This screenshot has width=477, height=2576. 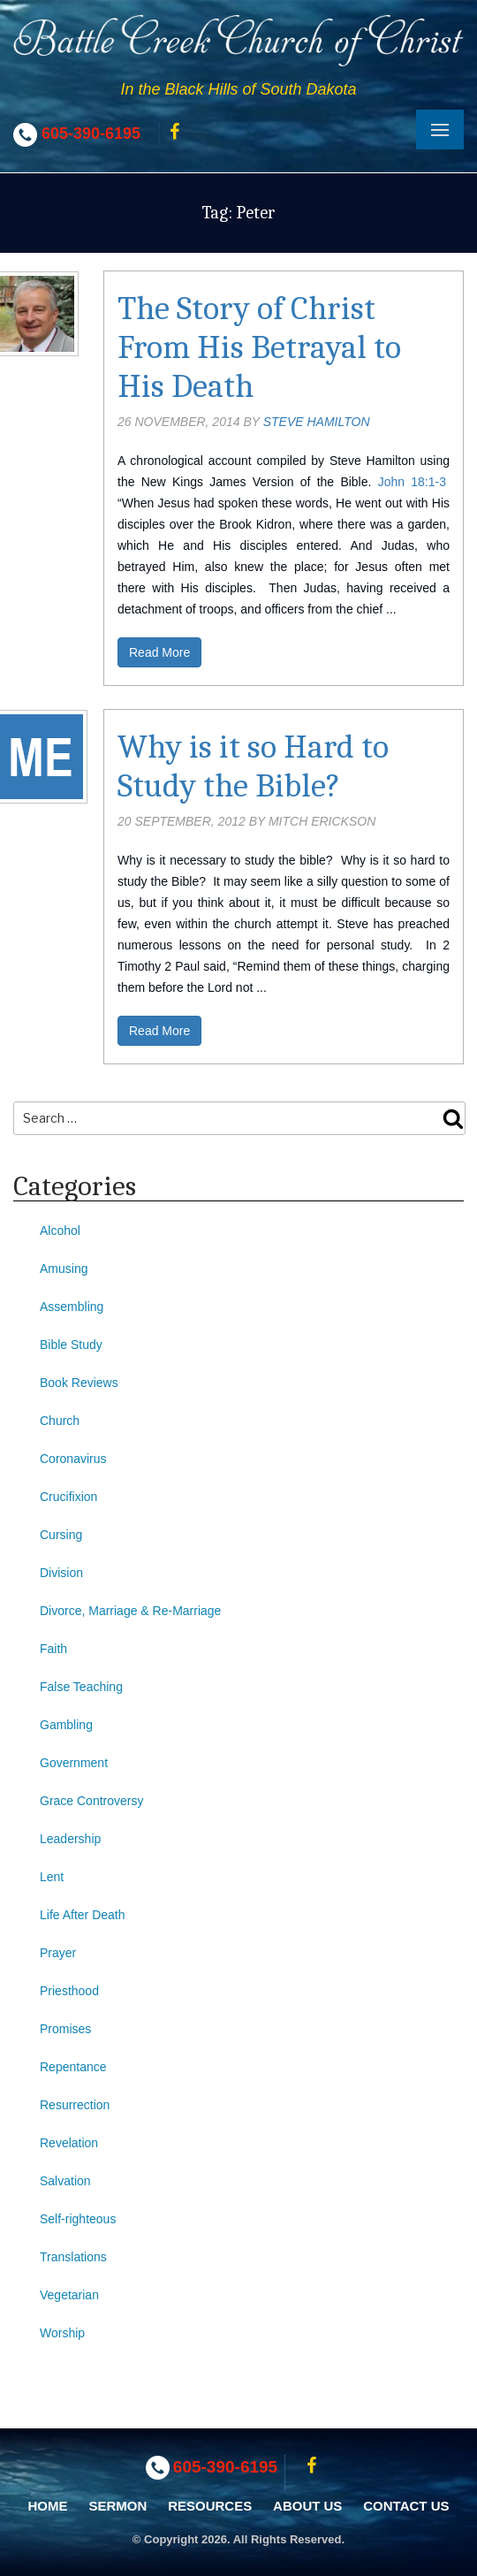 What do you see at coordinates (412, 482) in the screenshot?
I see `John 18:1-3` at bounding box center [412, 482].